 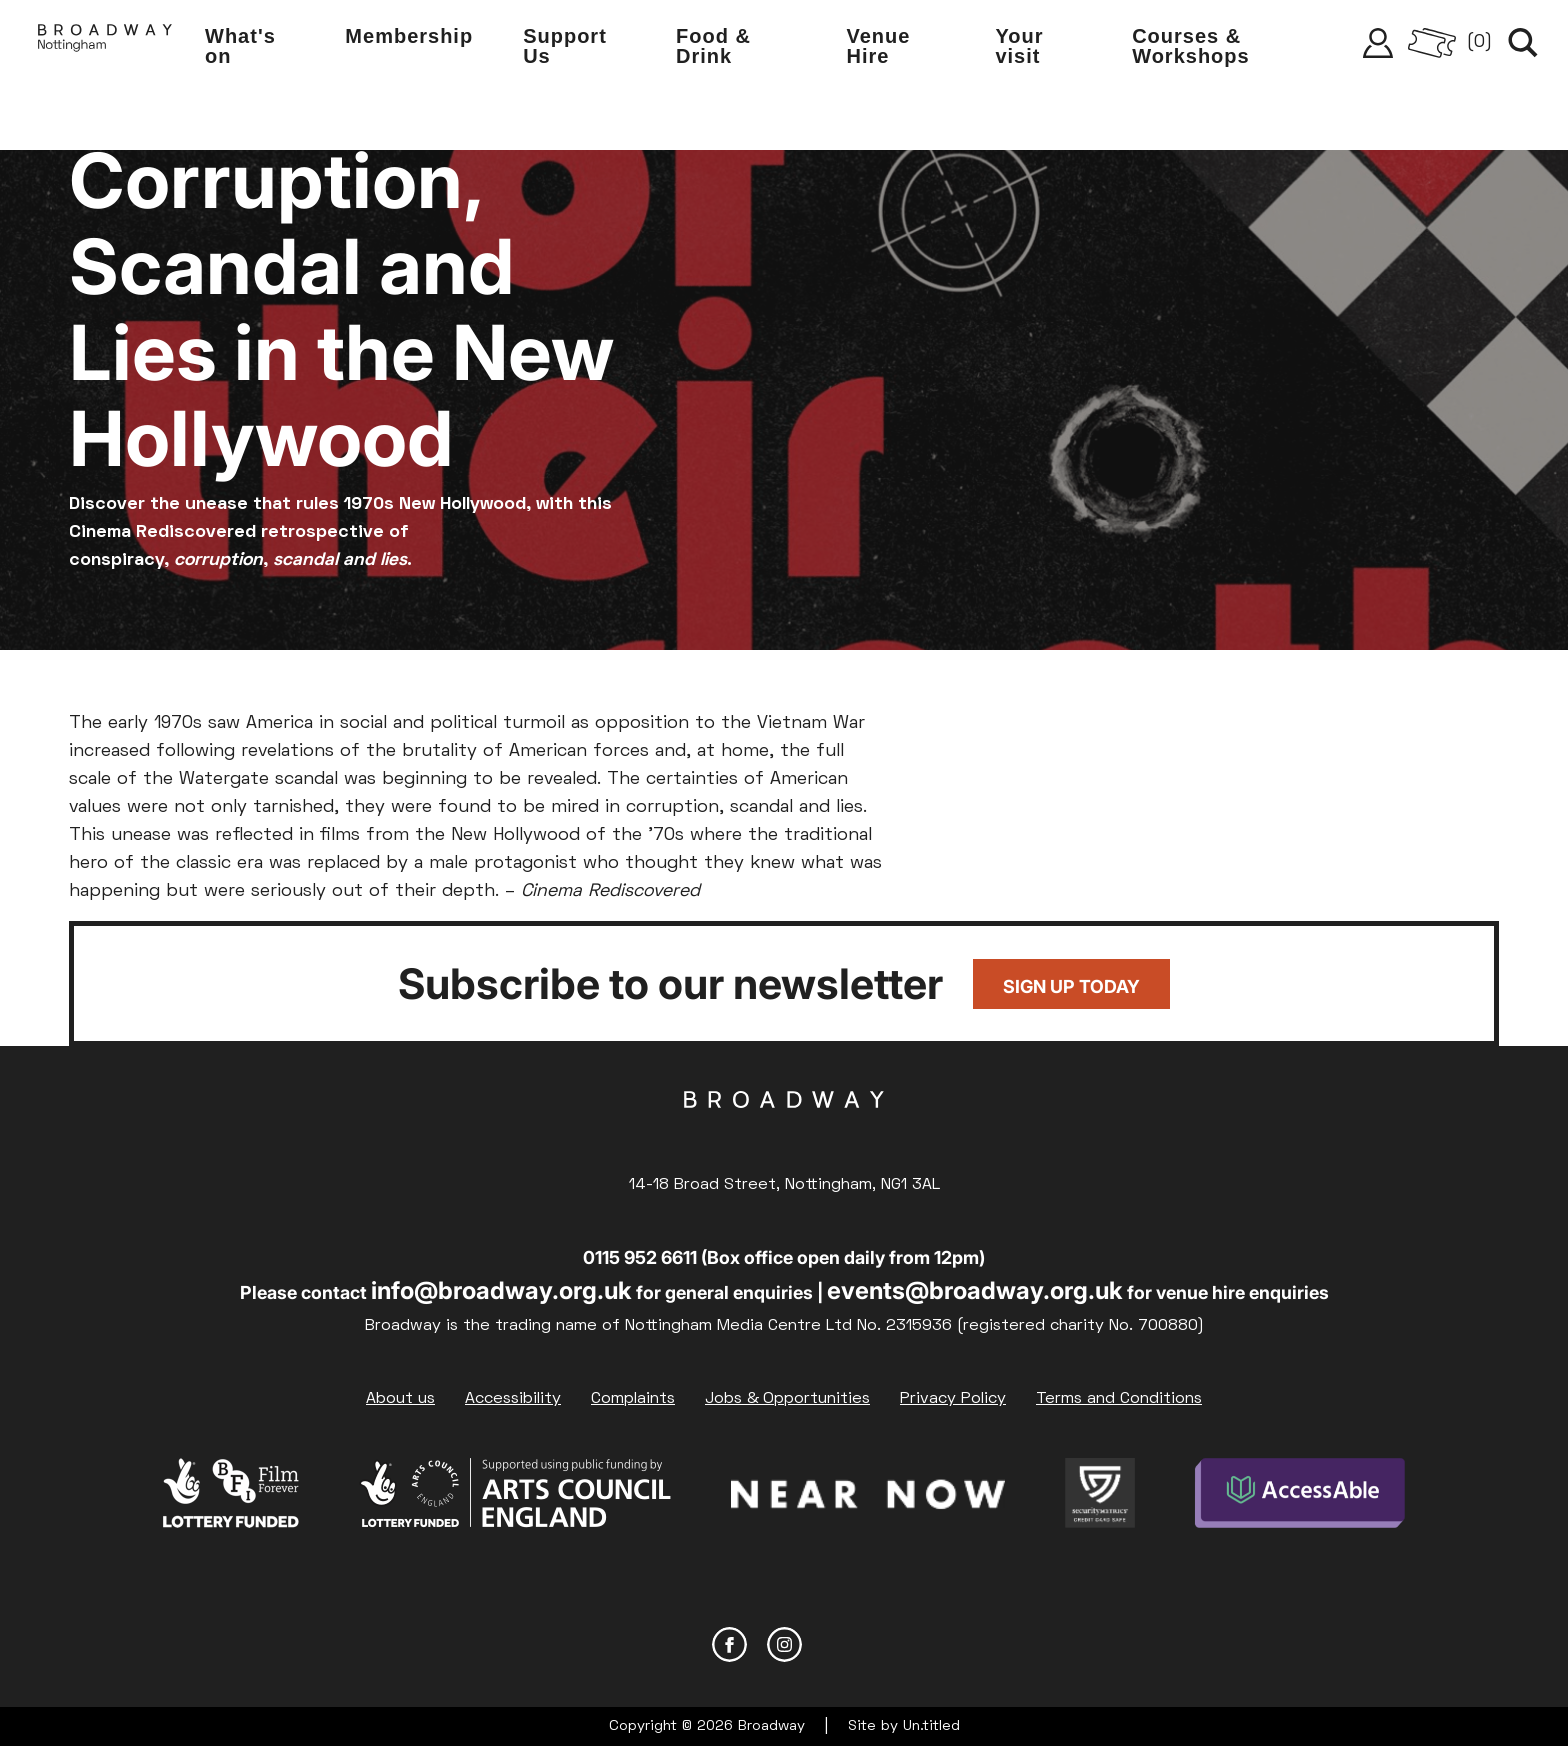 I want to click on Venue Hire, so click(x=879, y=46).